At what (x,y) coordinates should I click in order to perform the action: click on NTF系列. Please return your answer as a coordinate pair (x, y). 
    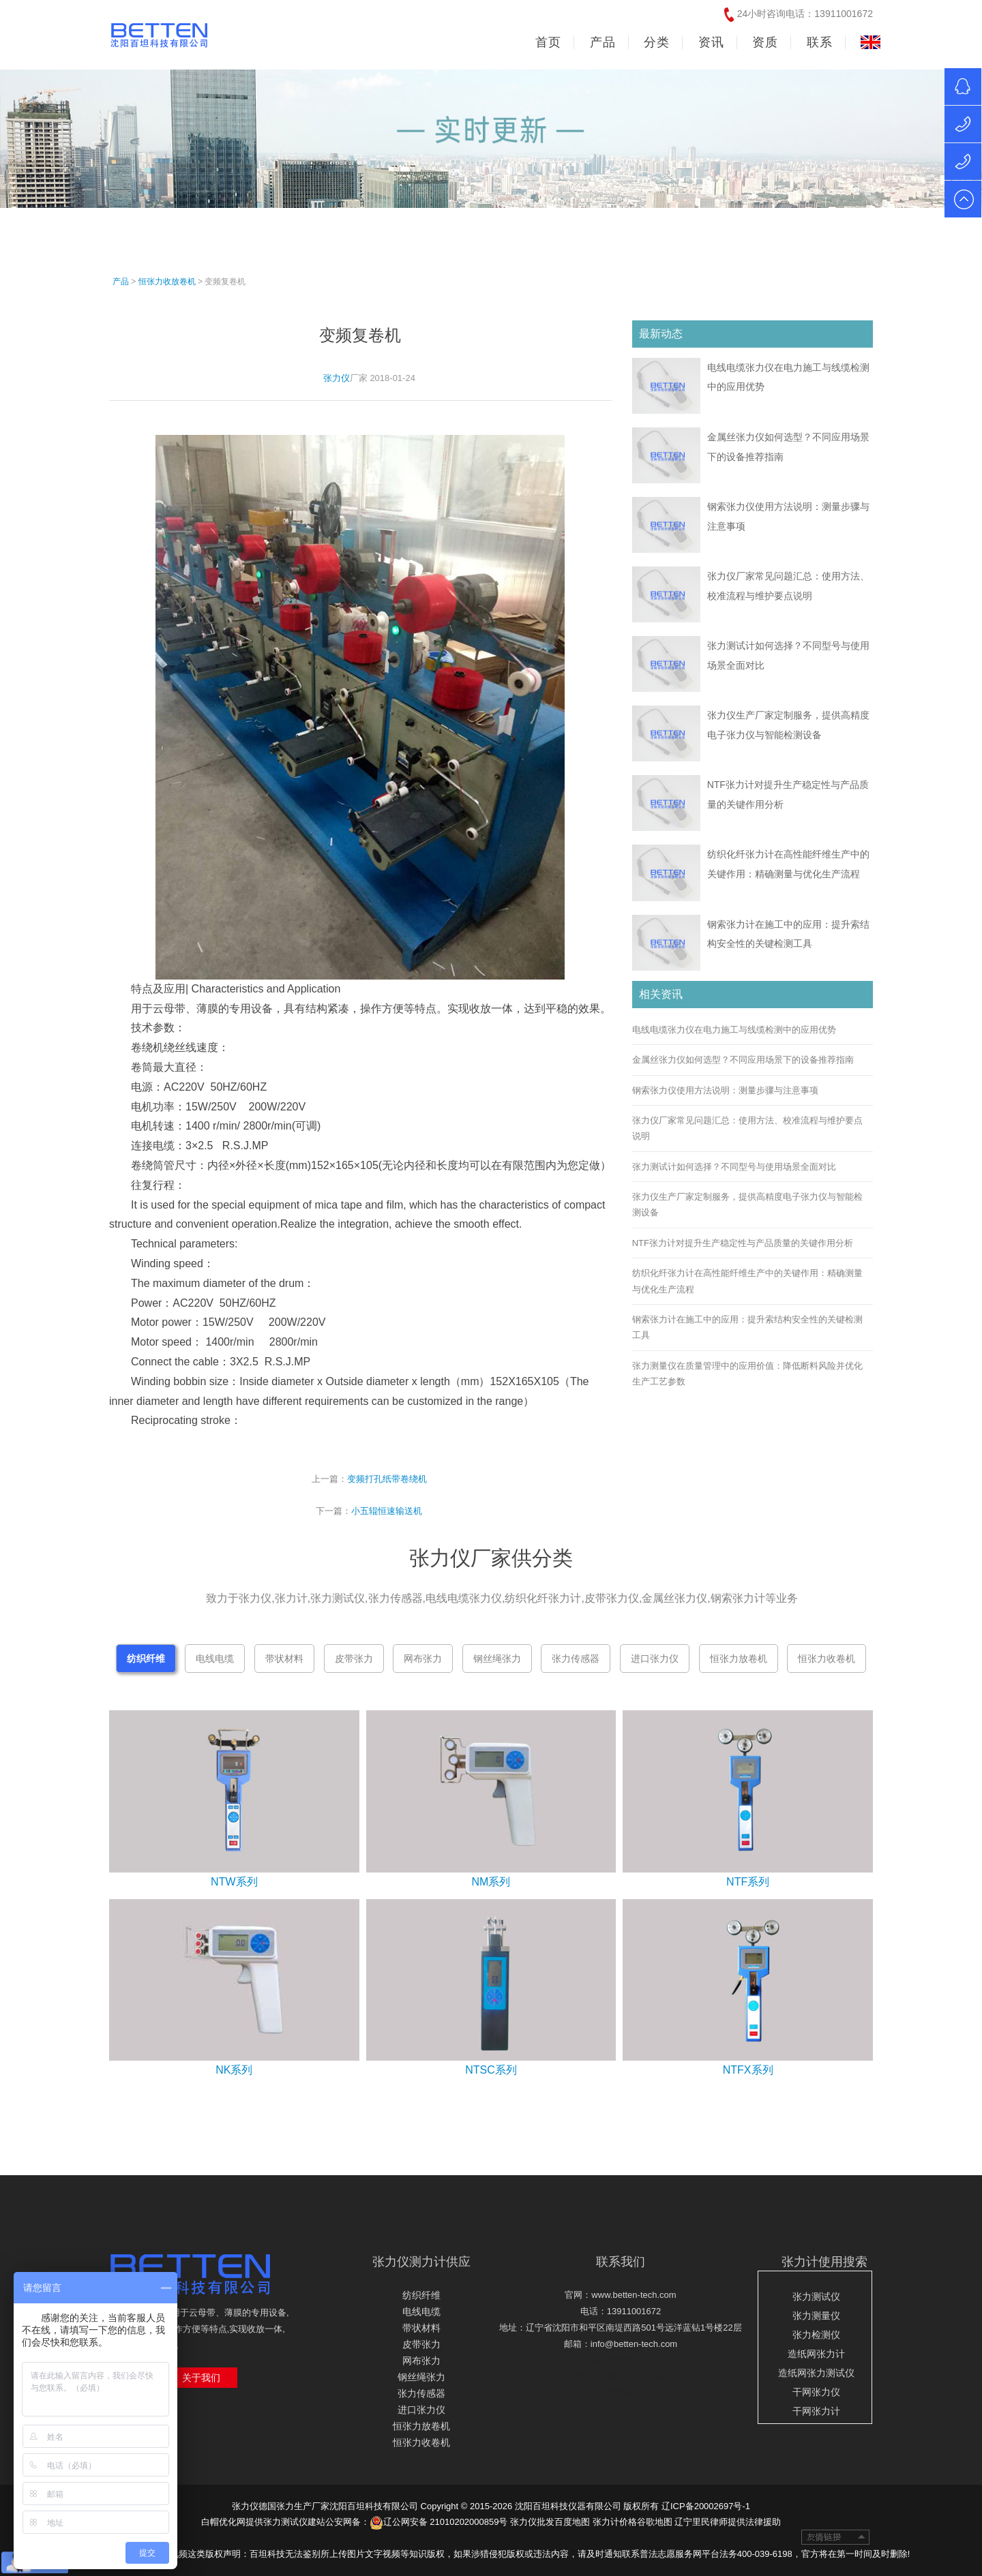
    Looking at the image, I should click on (747, 1882).